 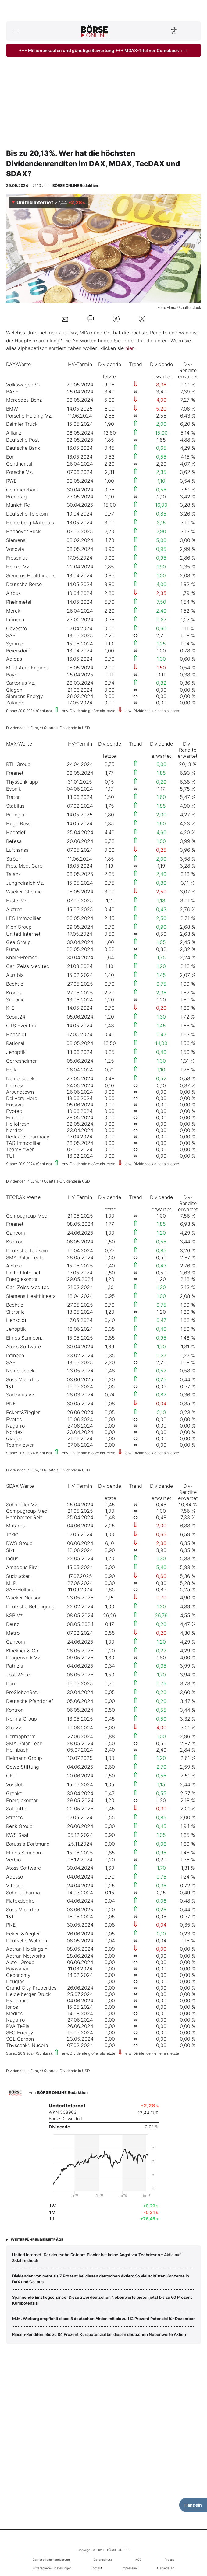 What do you see at coordinates (14, 1666) in the screenshot?
I see `Patrizia` at bounding box center [14, 1666].